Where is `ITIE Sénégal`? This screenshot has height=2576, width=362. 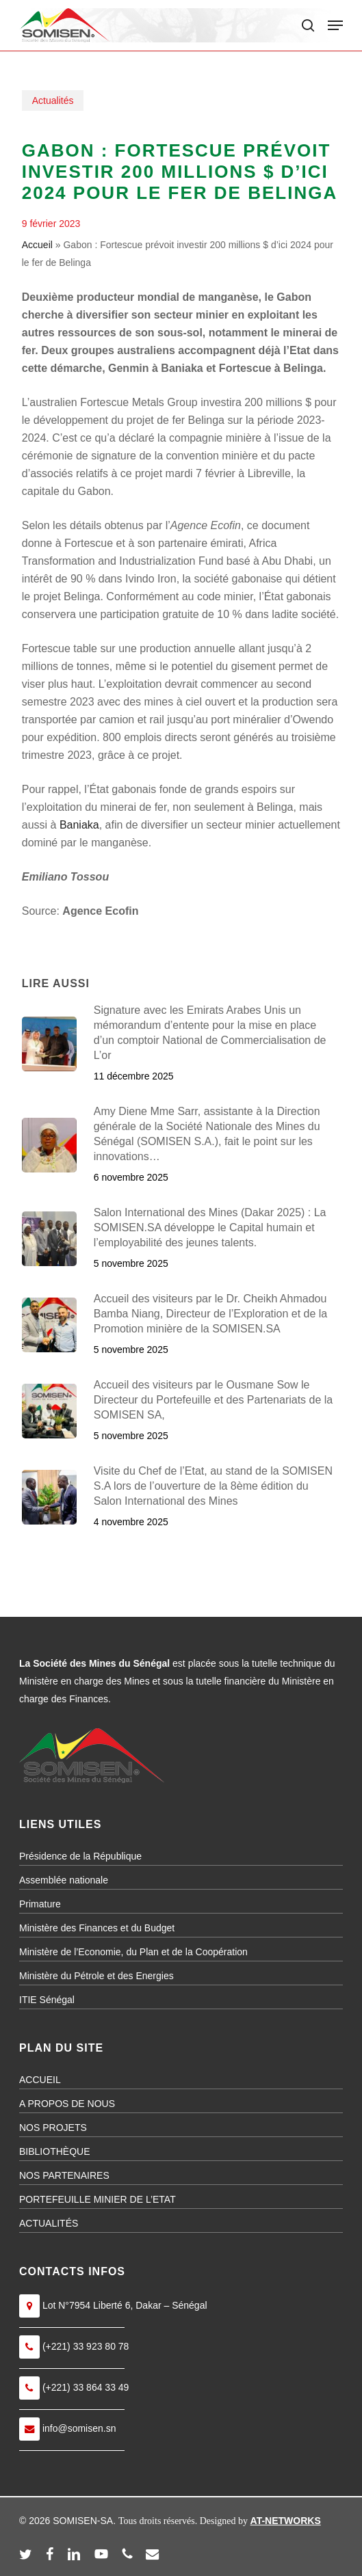
ITIE Sénégal is located at coordinates (47, 1999).